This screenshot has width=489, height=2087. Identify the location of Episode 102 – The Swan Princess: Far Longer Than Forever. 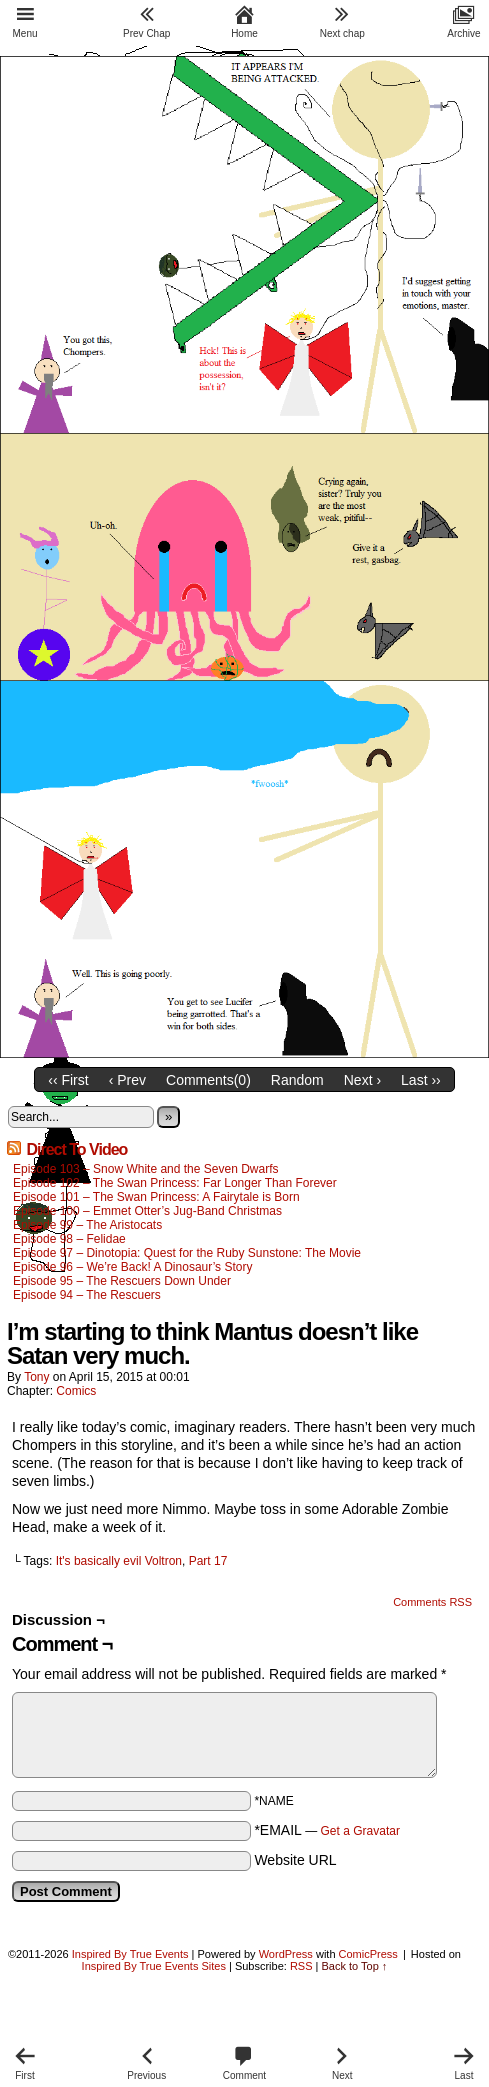
(175, 1183).